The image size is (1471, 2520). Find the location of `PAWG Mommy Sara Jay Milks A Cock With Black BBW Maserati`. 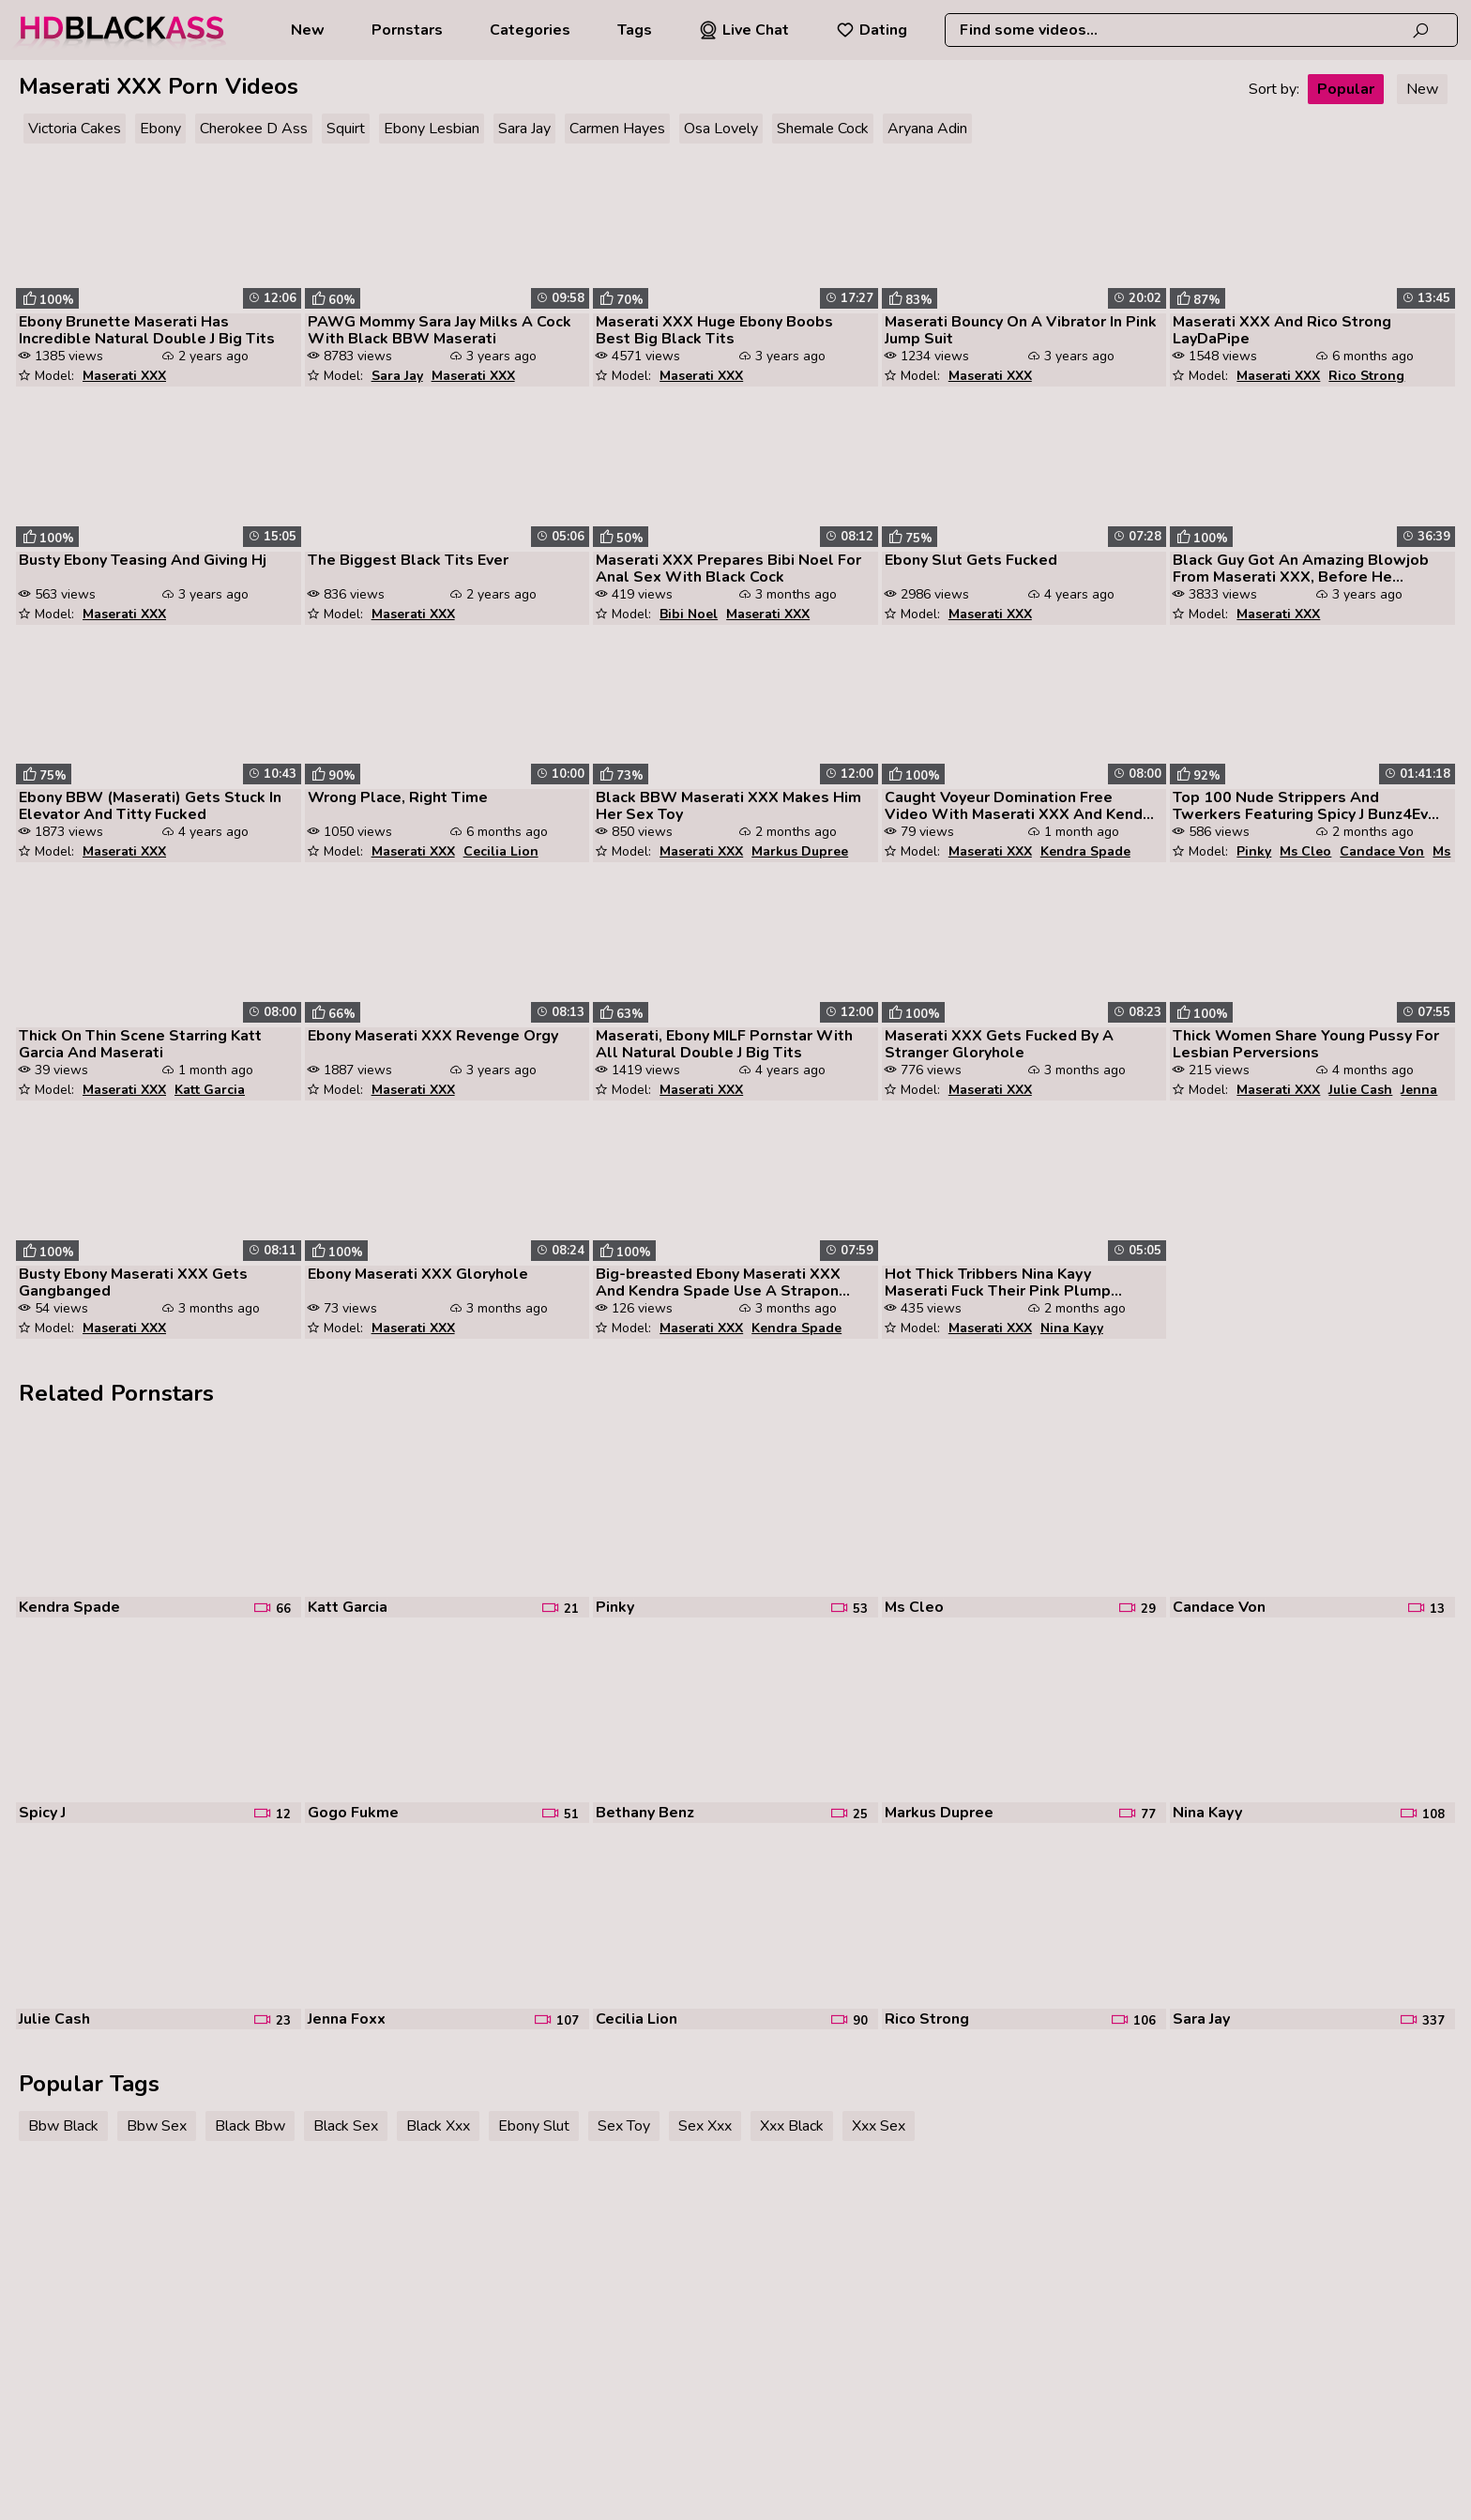

PAWG Mommy Sara Jay Milks A Cock With Black BBW Maserati is located at coordinates (439, 330).